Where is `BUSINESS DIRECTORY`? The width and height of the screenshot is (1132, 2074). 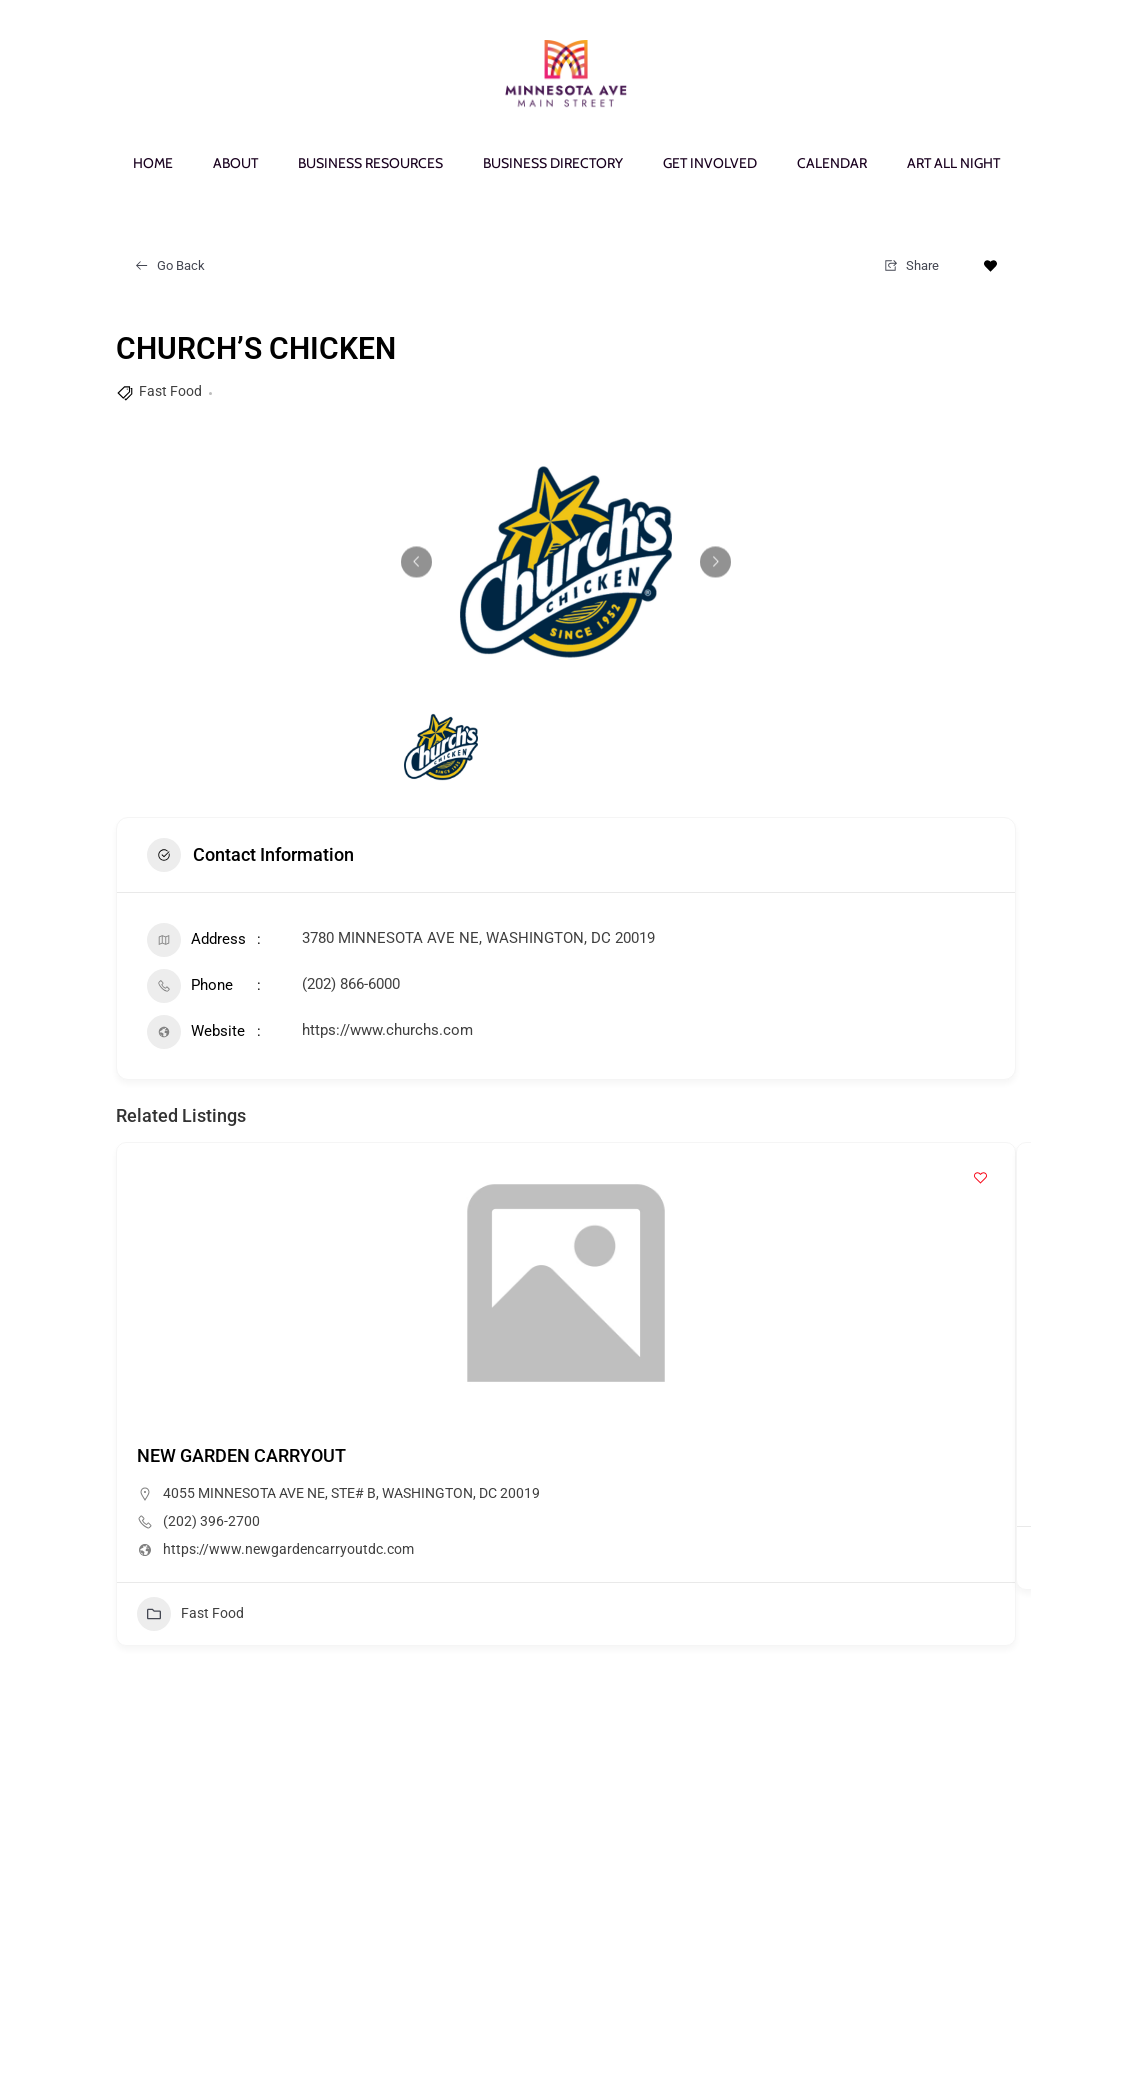 BUSINESS DIRECTORY is located at coordinates (553, 163).